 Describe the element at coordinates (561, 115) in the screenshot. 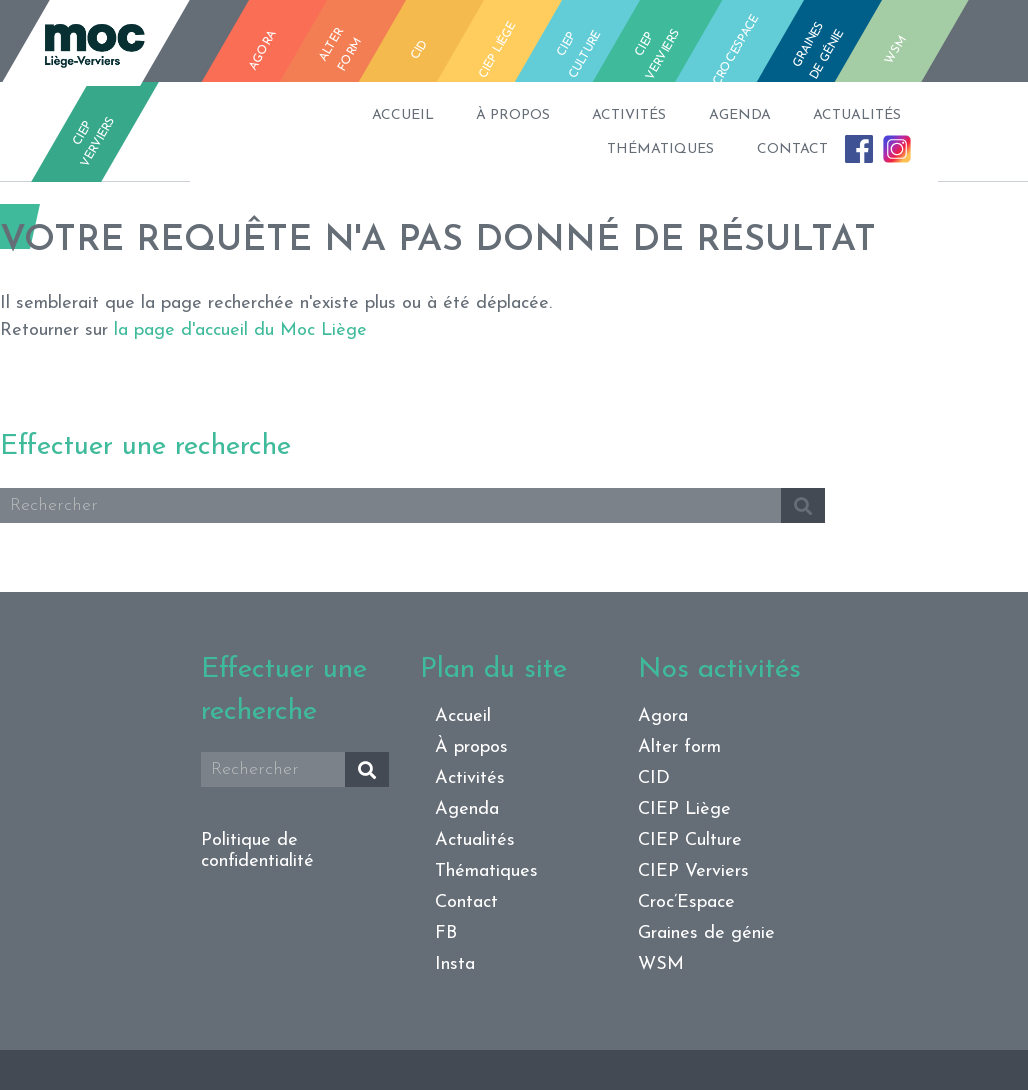

I see `Activités` at that location.